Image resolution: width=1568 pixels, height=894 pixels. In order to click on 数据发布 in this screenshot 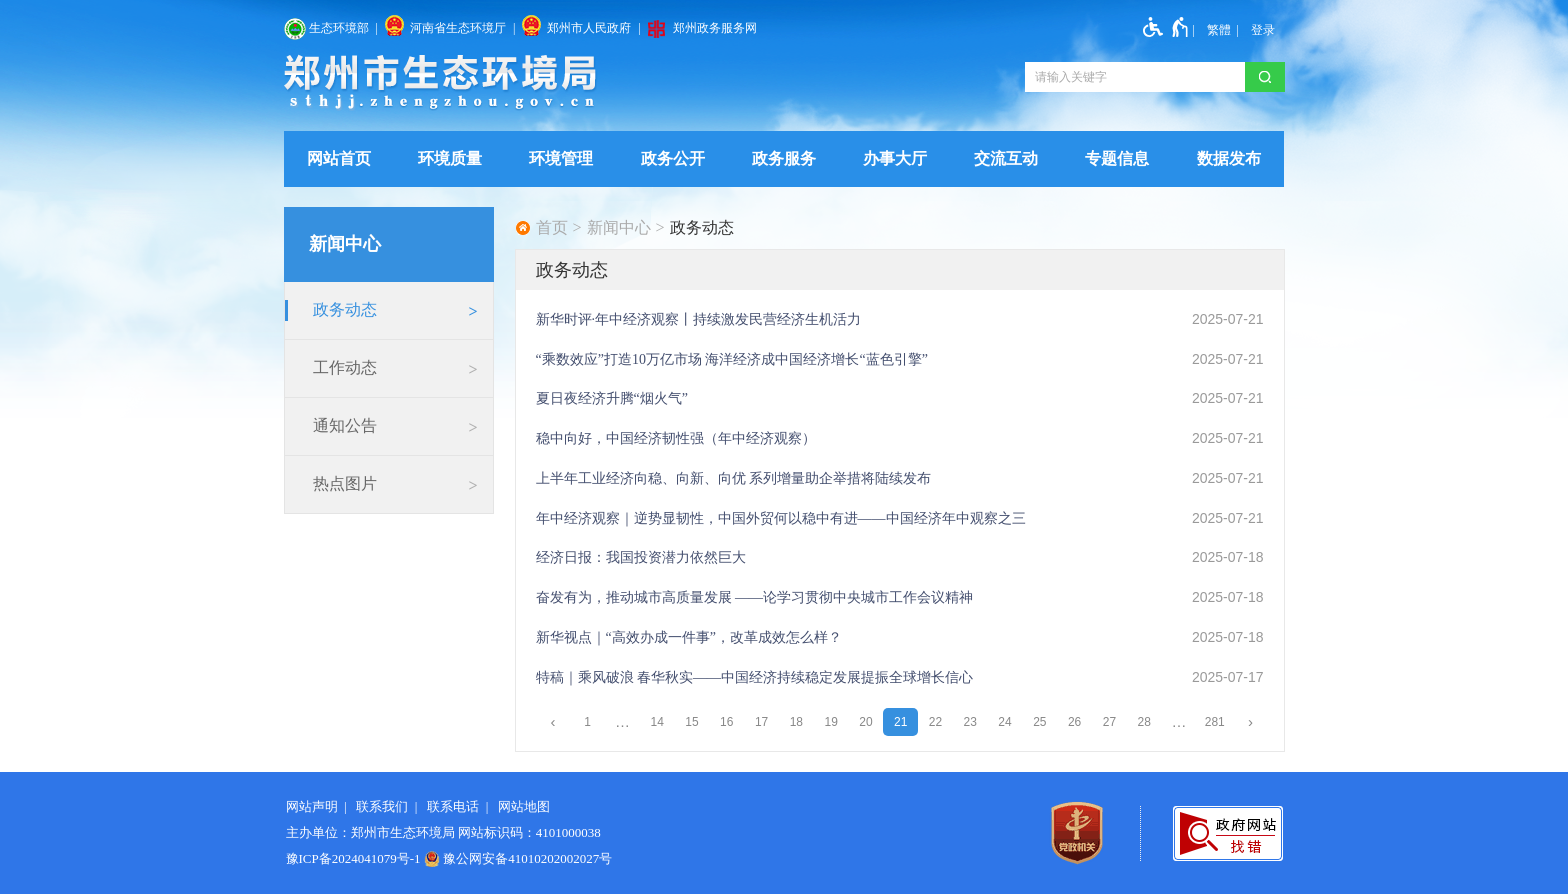, I will do `click(1229, 158)`.